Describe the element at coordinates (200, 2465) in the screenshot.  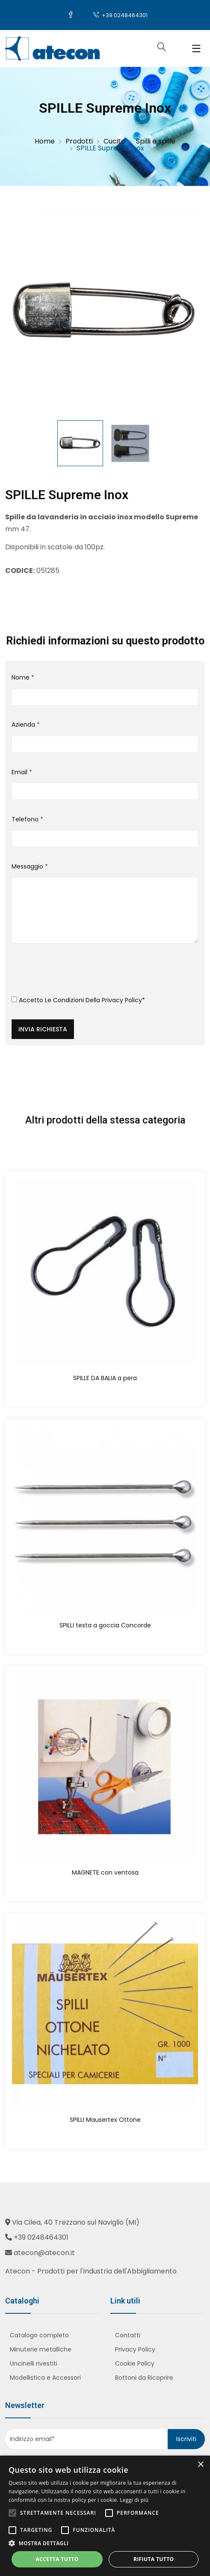
I see `× [button]` at that location.